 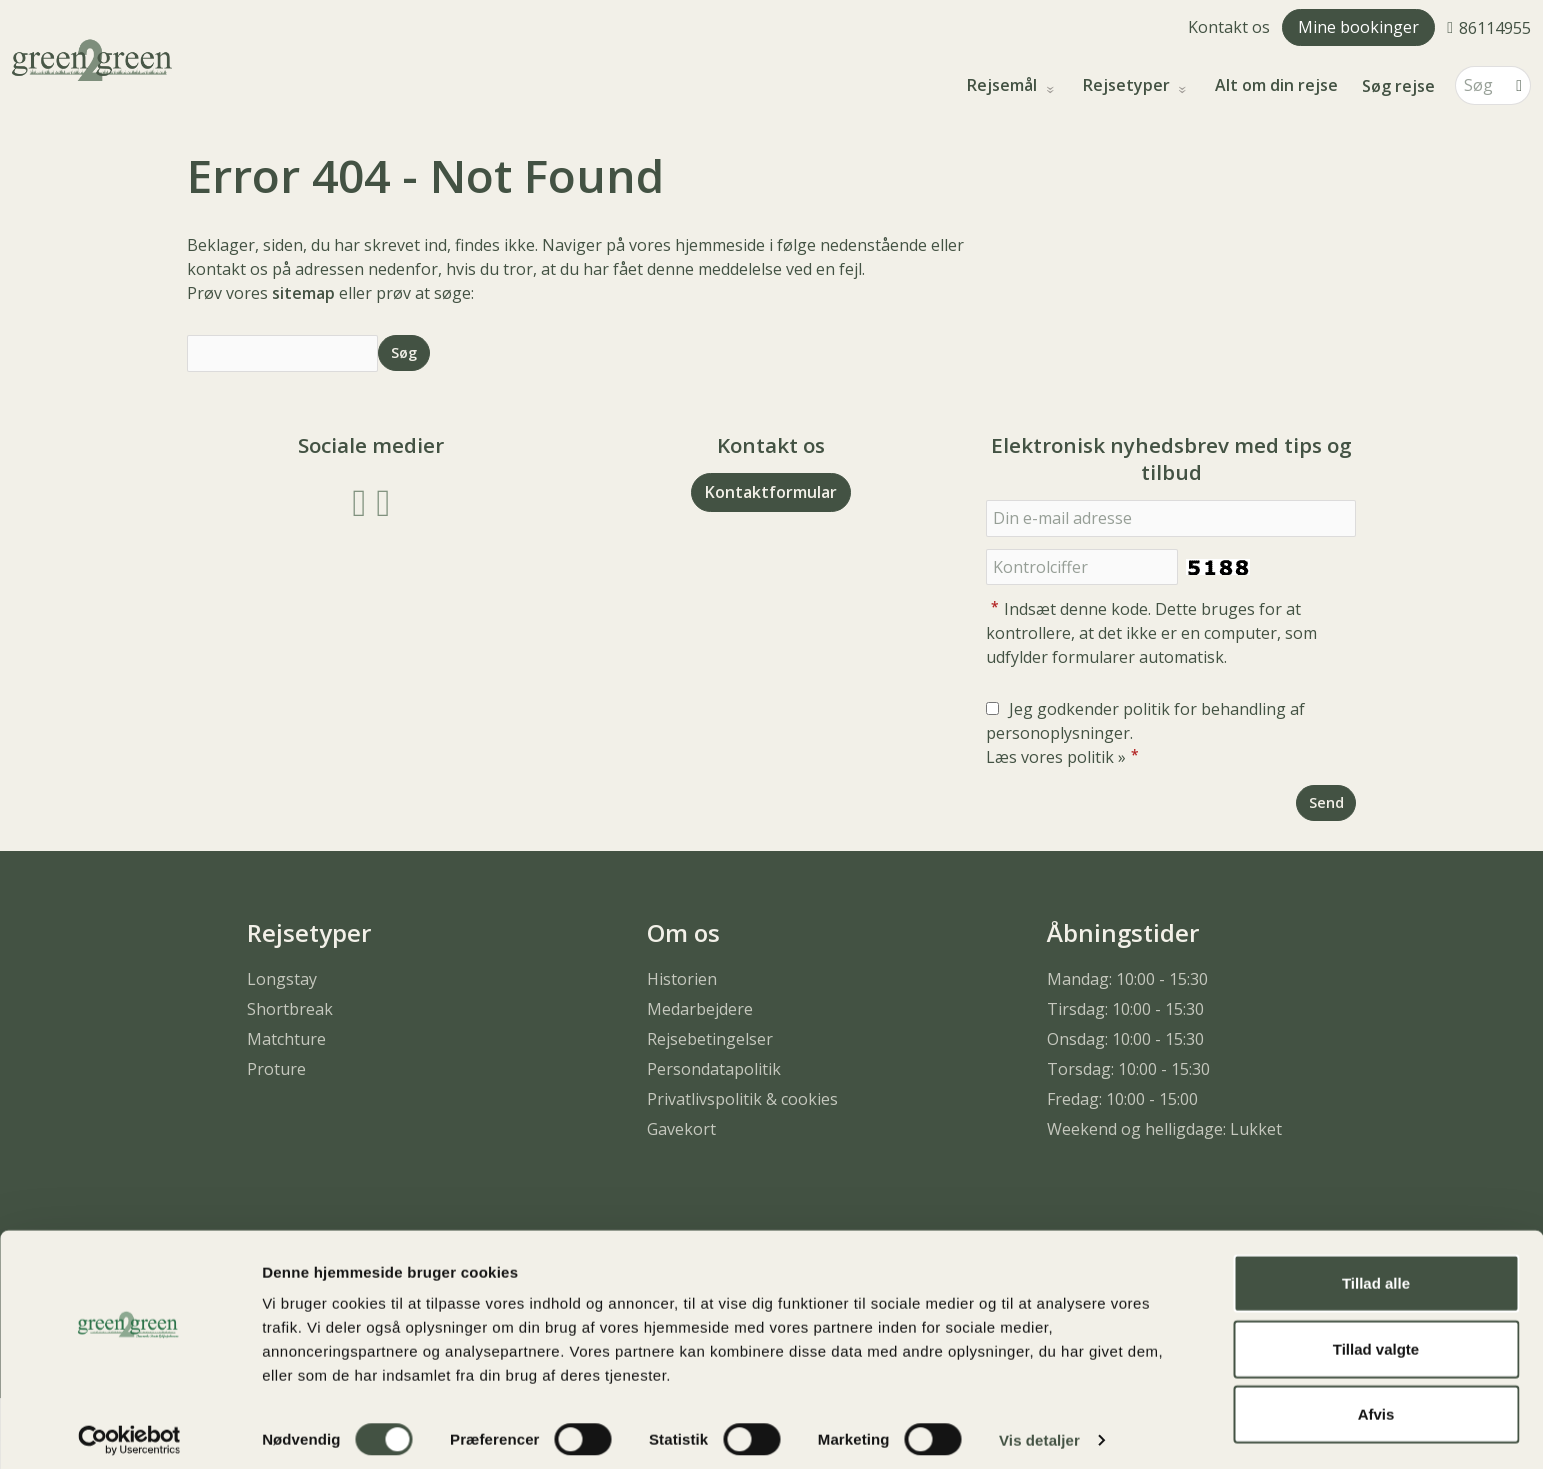 I want to click on Weekend og helligdage: Lukket, so click(x=1164, y=1129).